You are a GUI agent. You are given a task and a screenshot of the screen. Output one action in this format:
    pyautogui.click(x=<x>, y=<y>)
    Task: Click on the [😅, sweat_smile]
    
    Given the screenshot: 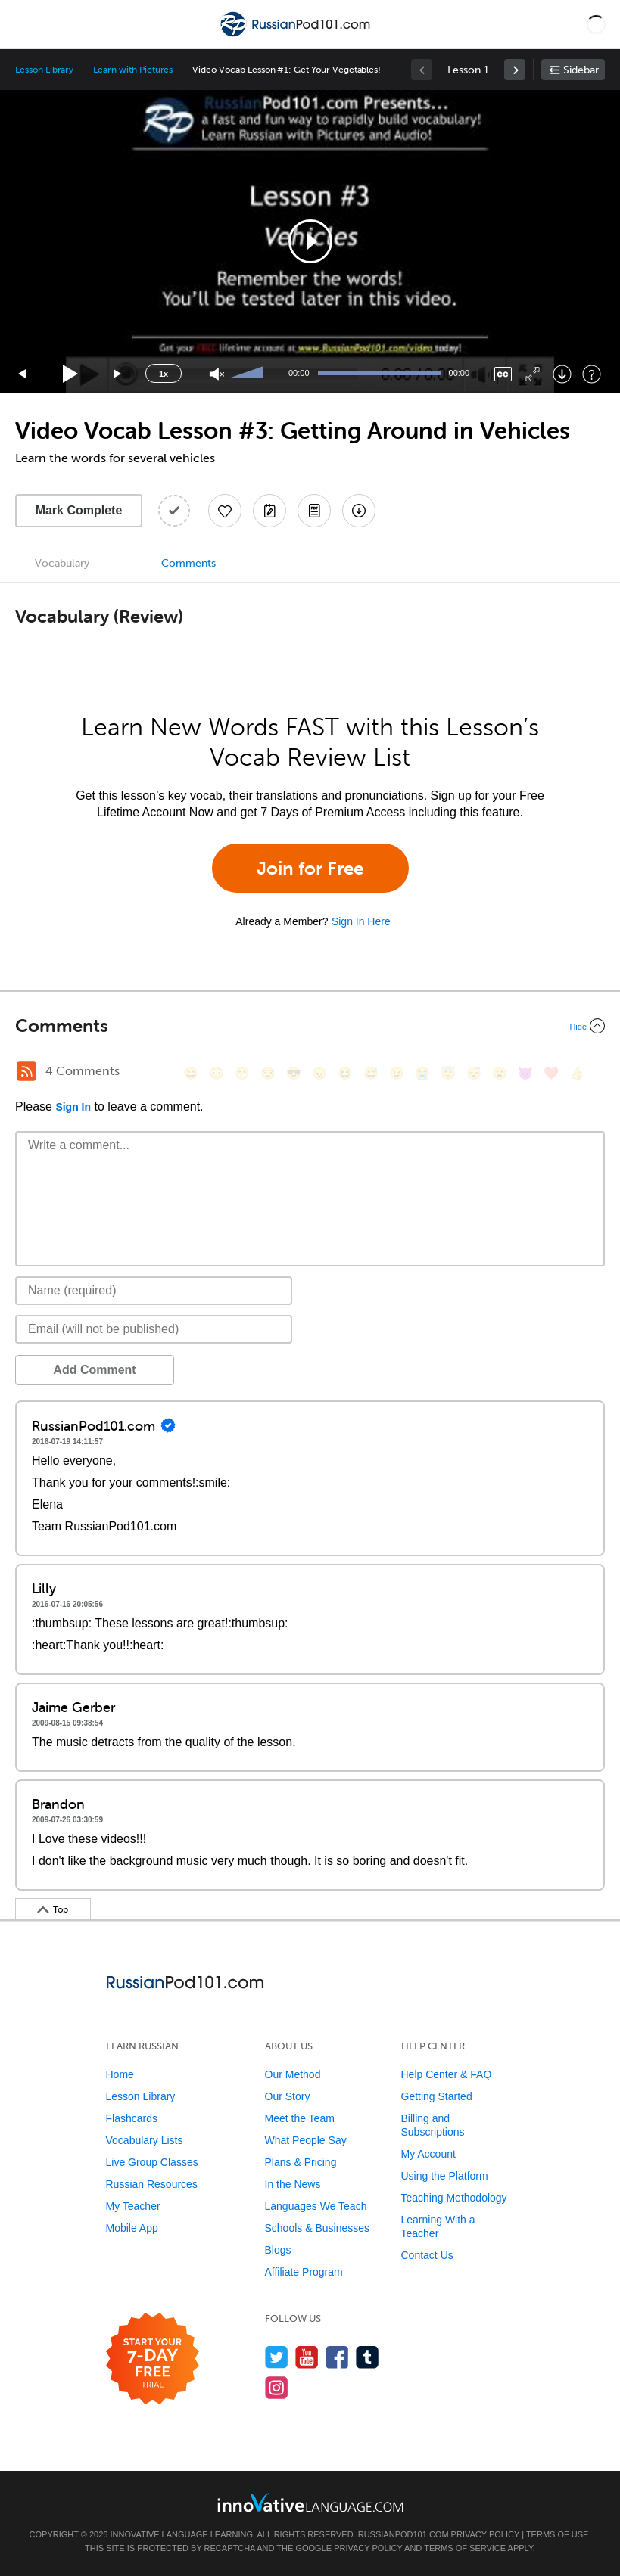 What is the action you would take?
    pyautogui.click(x=371, y=1073)
    